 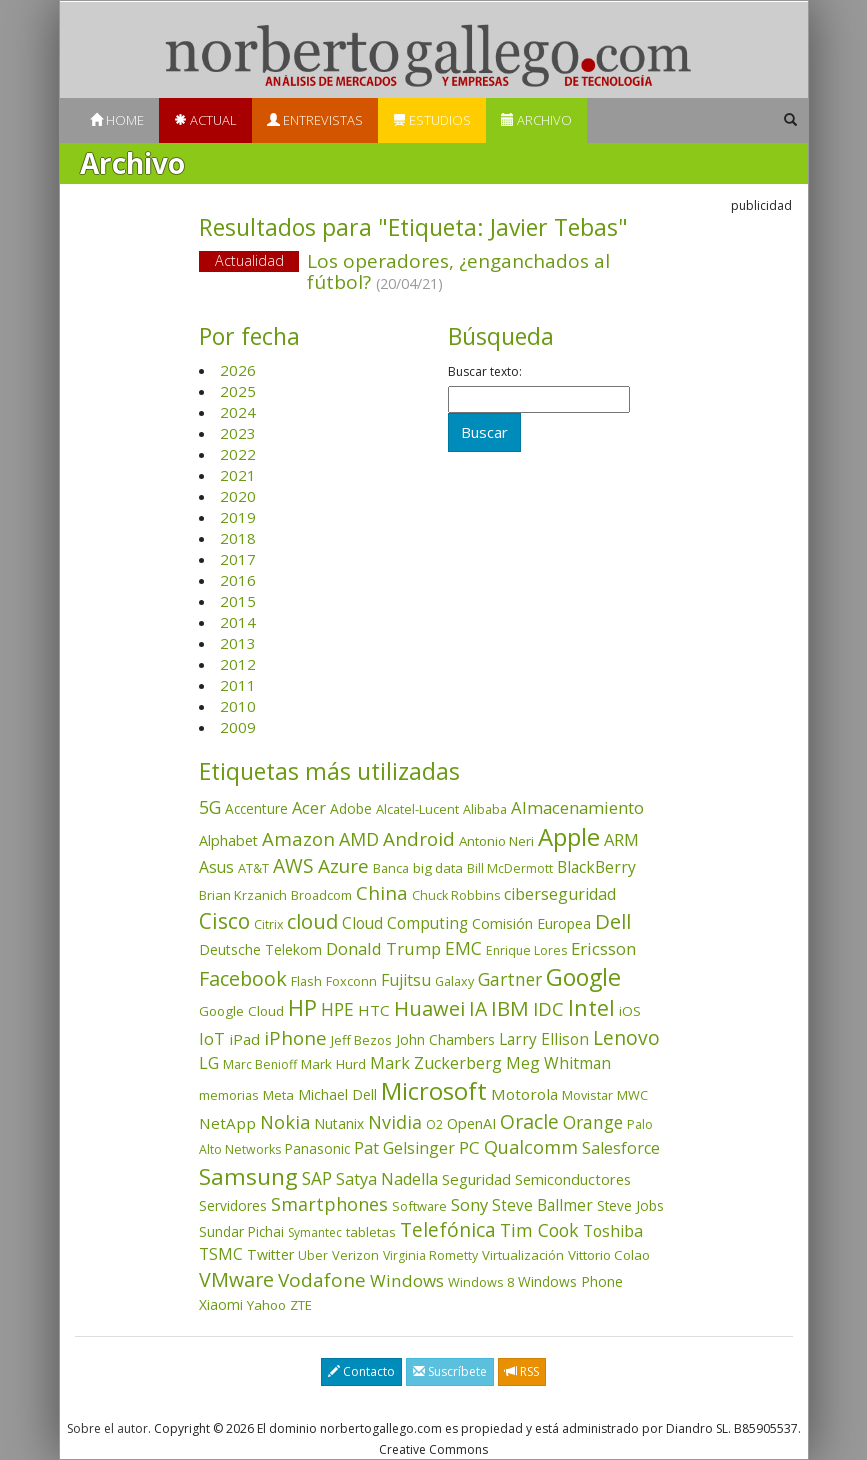 What do you see at coordinates (626, 1037) in the screenshot?
I see `Lenovo [Lenovo (190 elementos)]` at bounding box center [626, 1037].